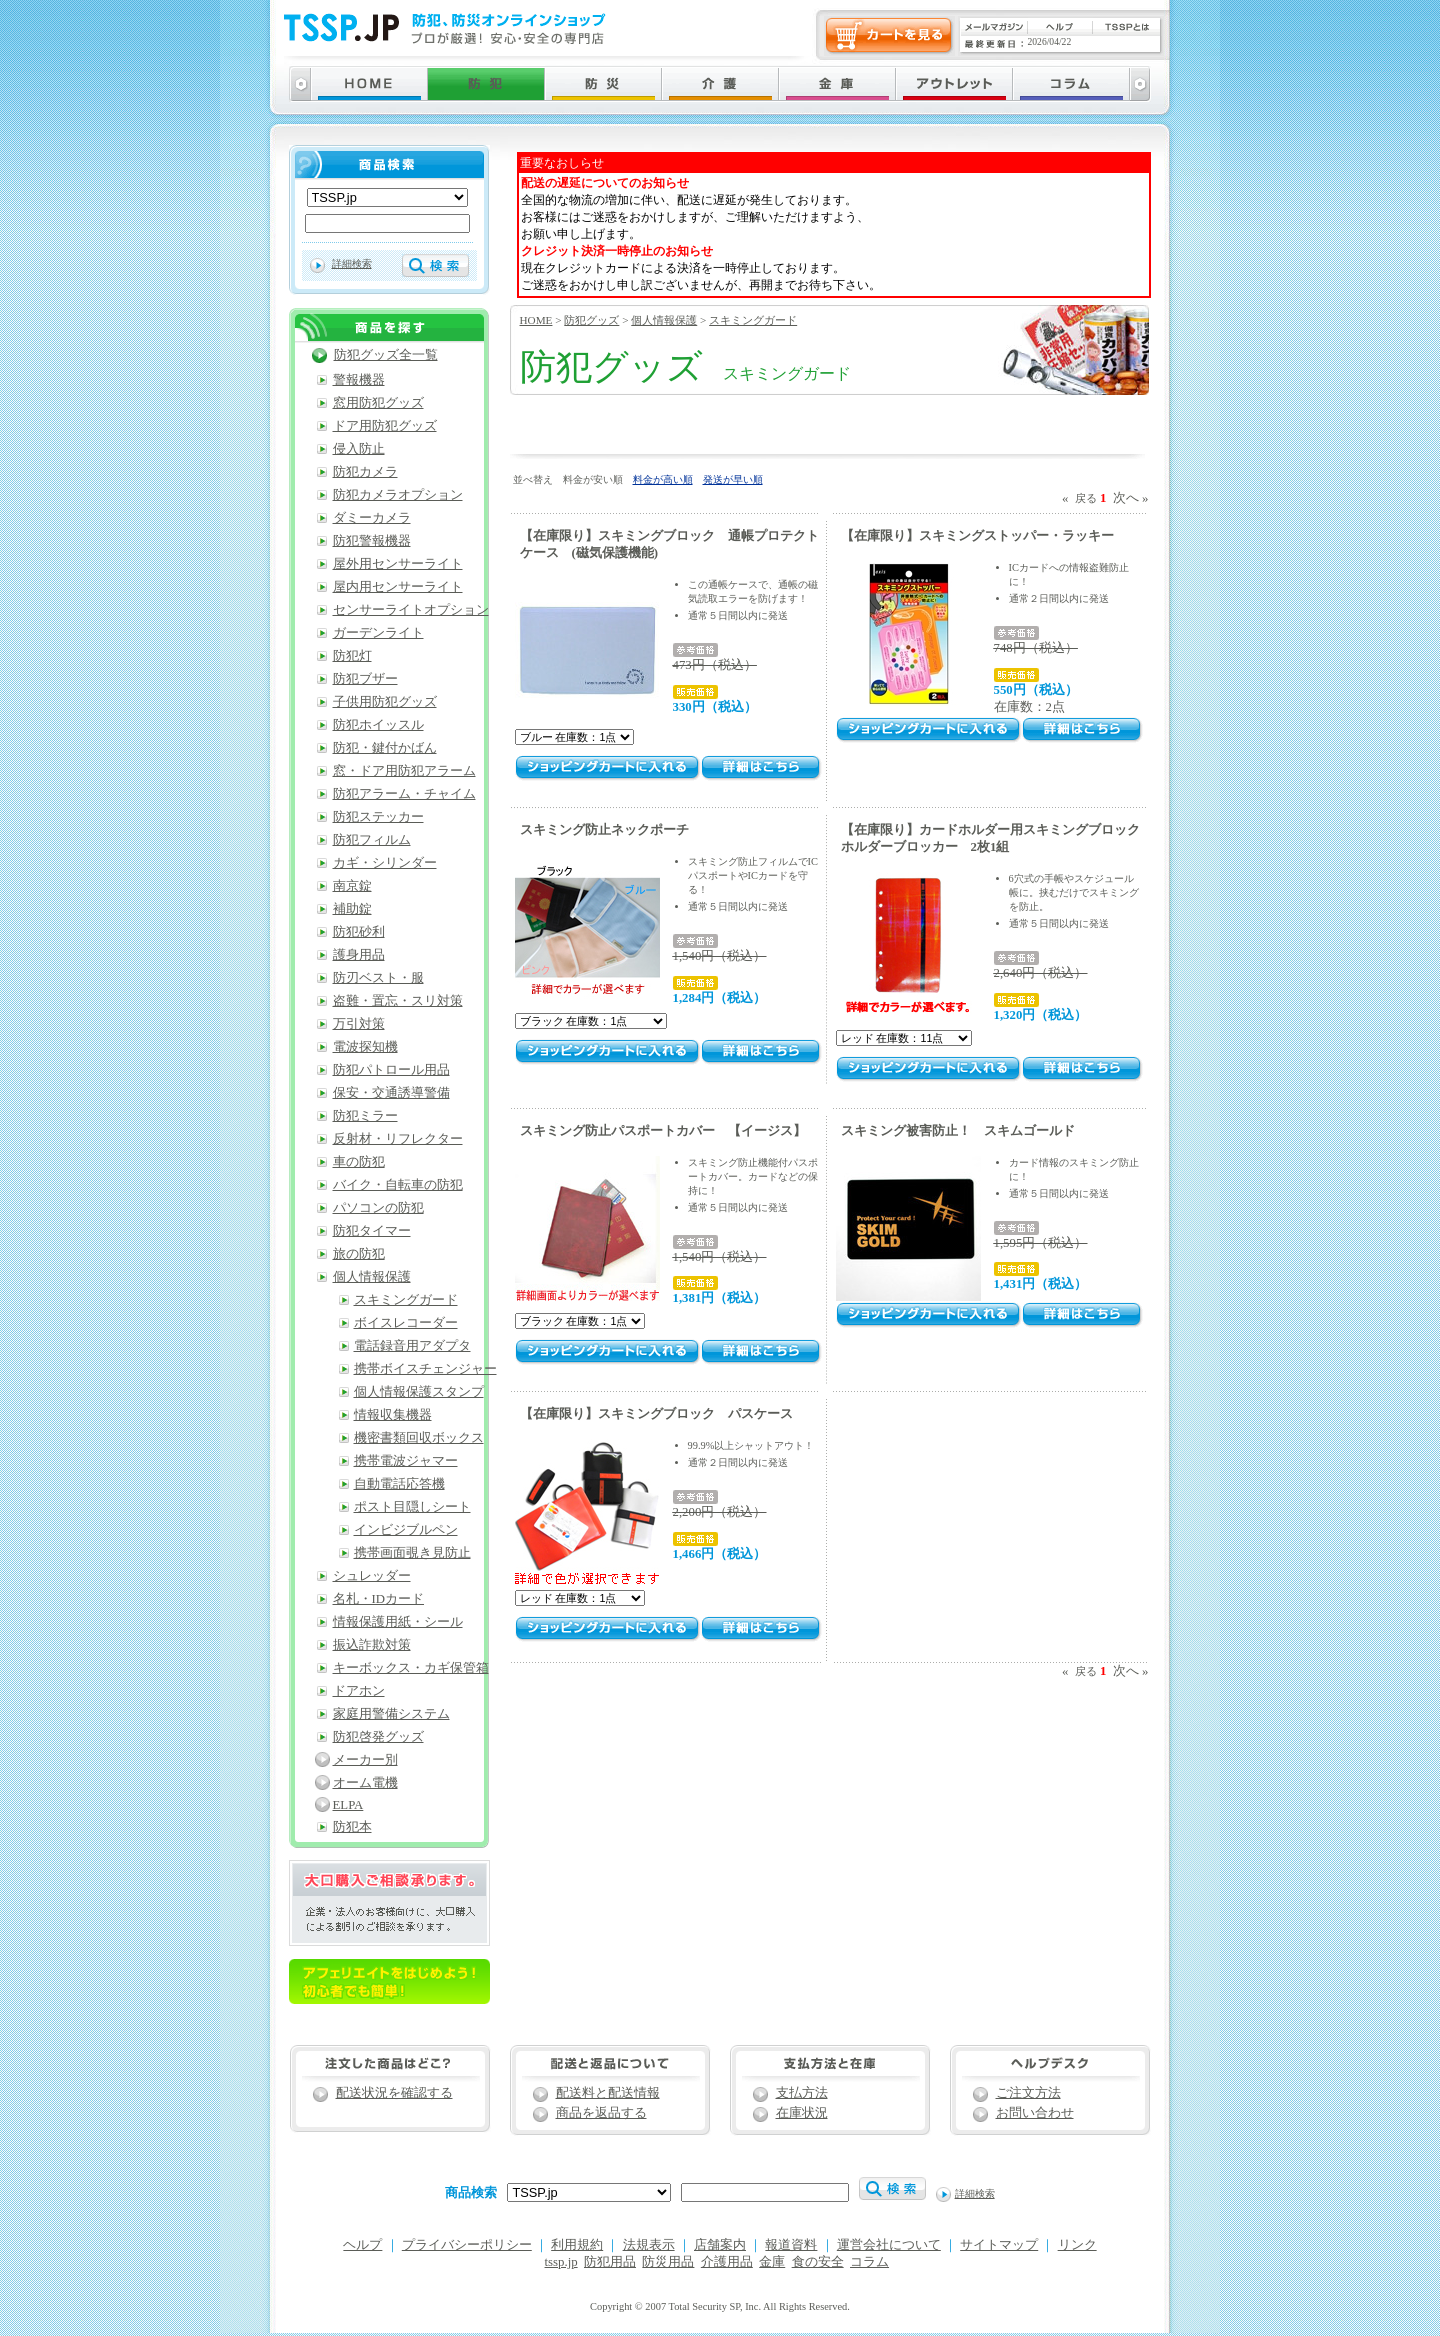 The image size is (1440, 2336). I want to click on リンク, so click(1077, 2245).